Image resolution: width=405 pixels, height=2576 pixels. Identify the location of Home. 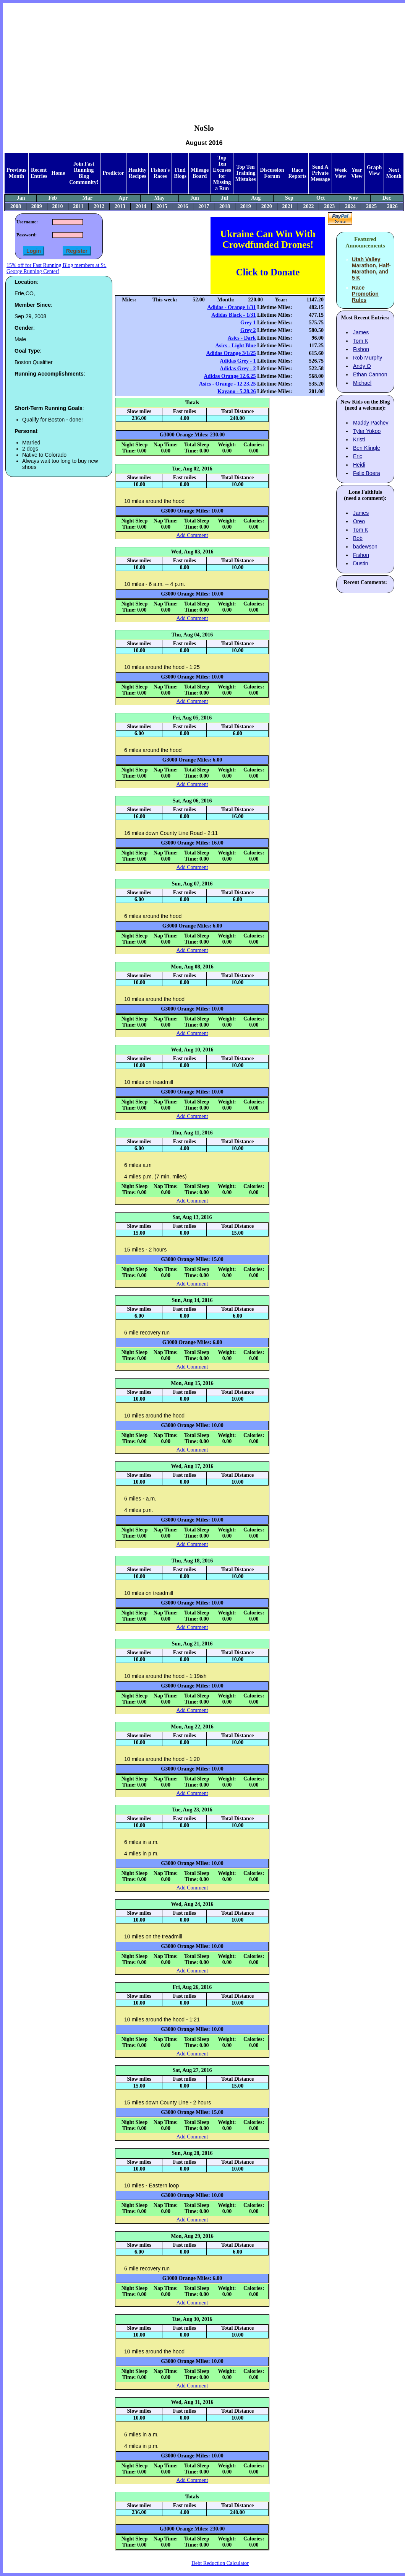
(58, 173).